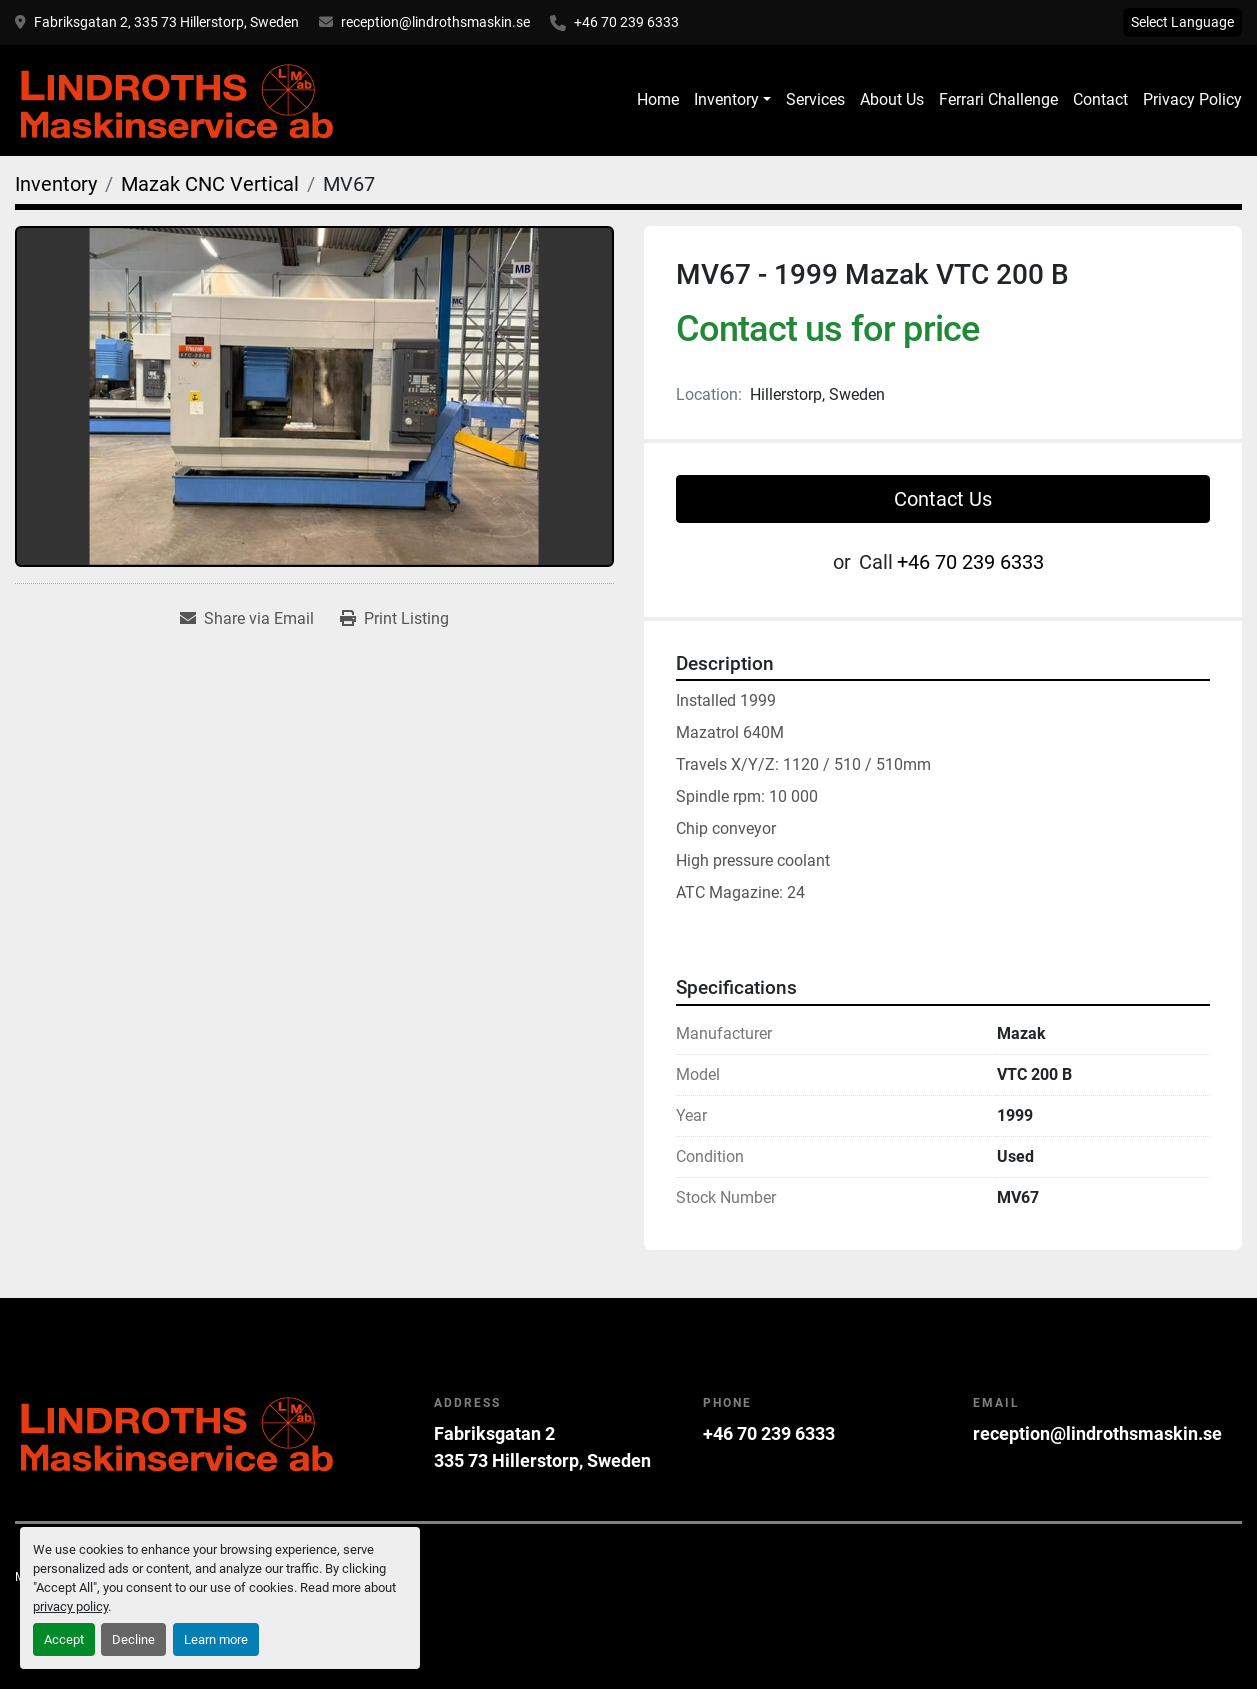 The image size is (1257, 1689). What do you see at coordinates (732, 100) in the screenshot?
I see `[button]` at bounding box center [732, 100].